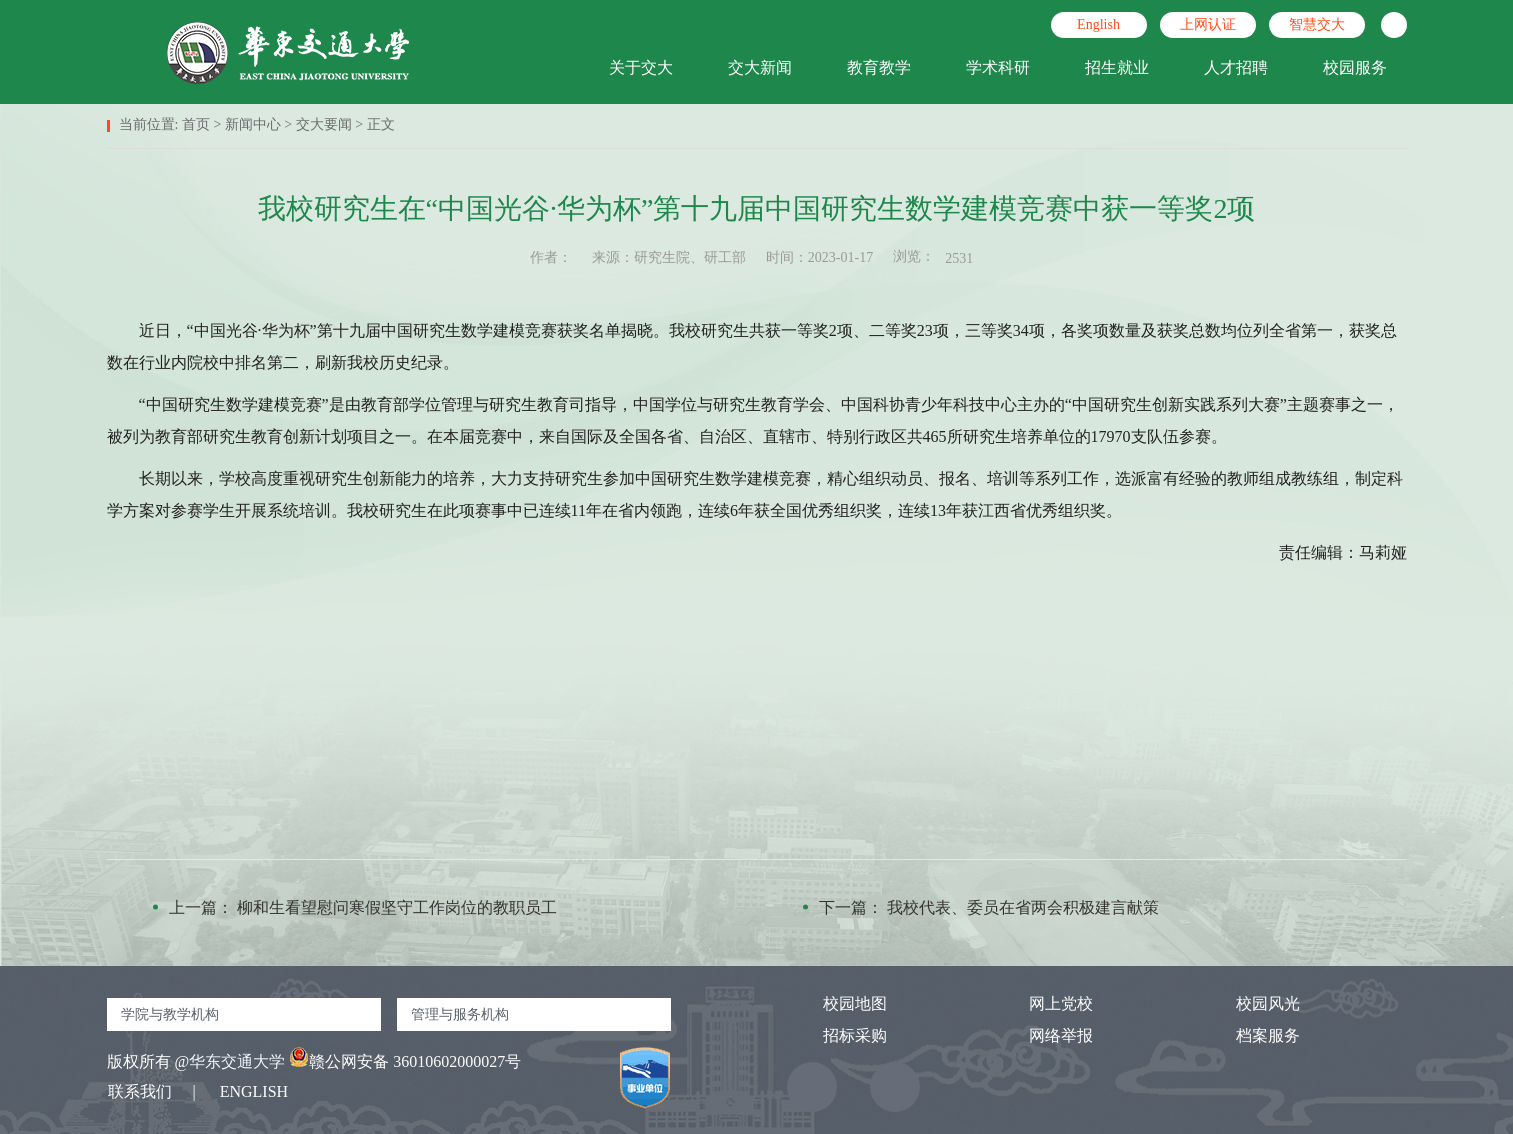 This screenshot has height=1134, width=1513. I want to click on ENGLISH, so click(254, 1091).